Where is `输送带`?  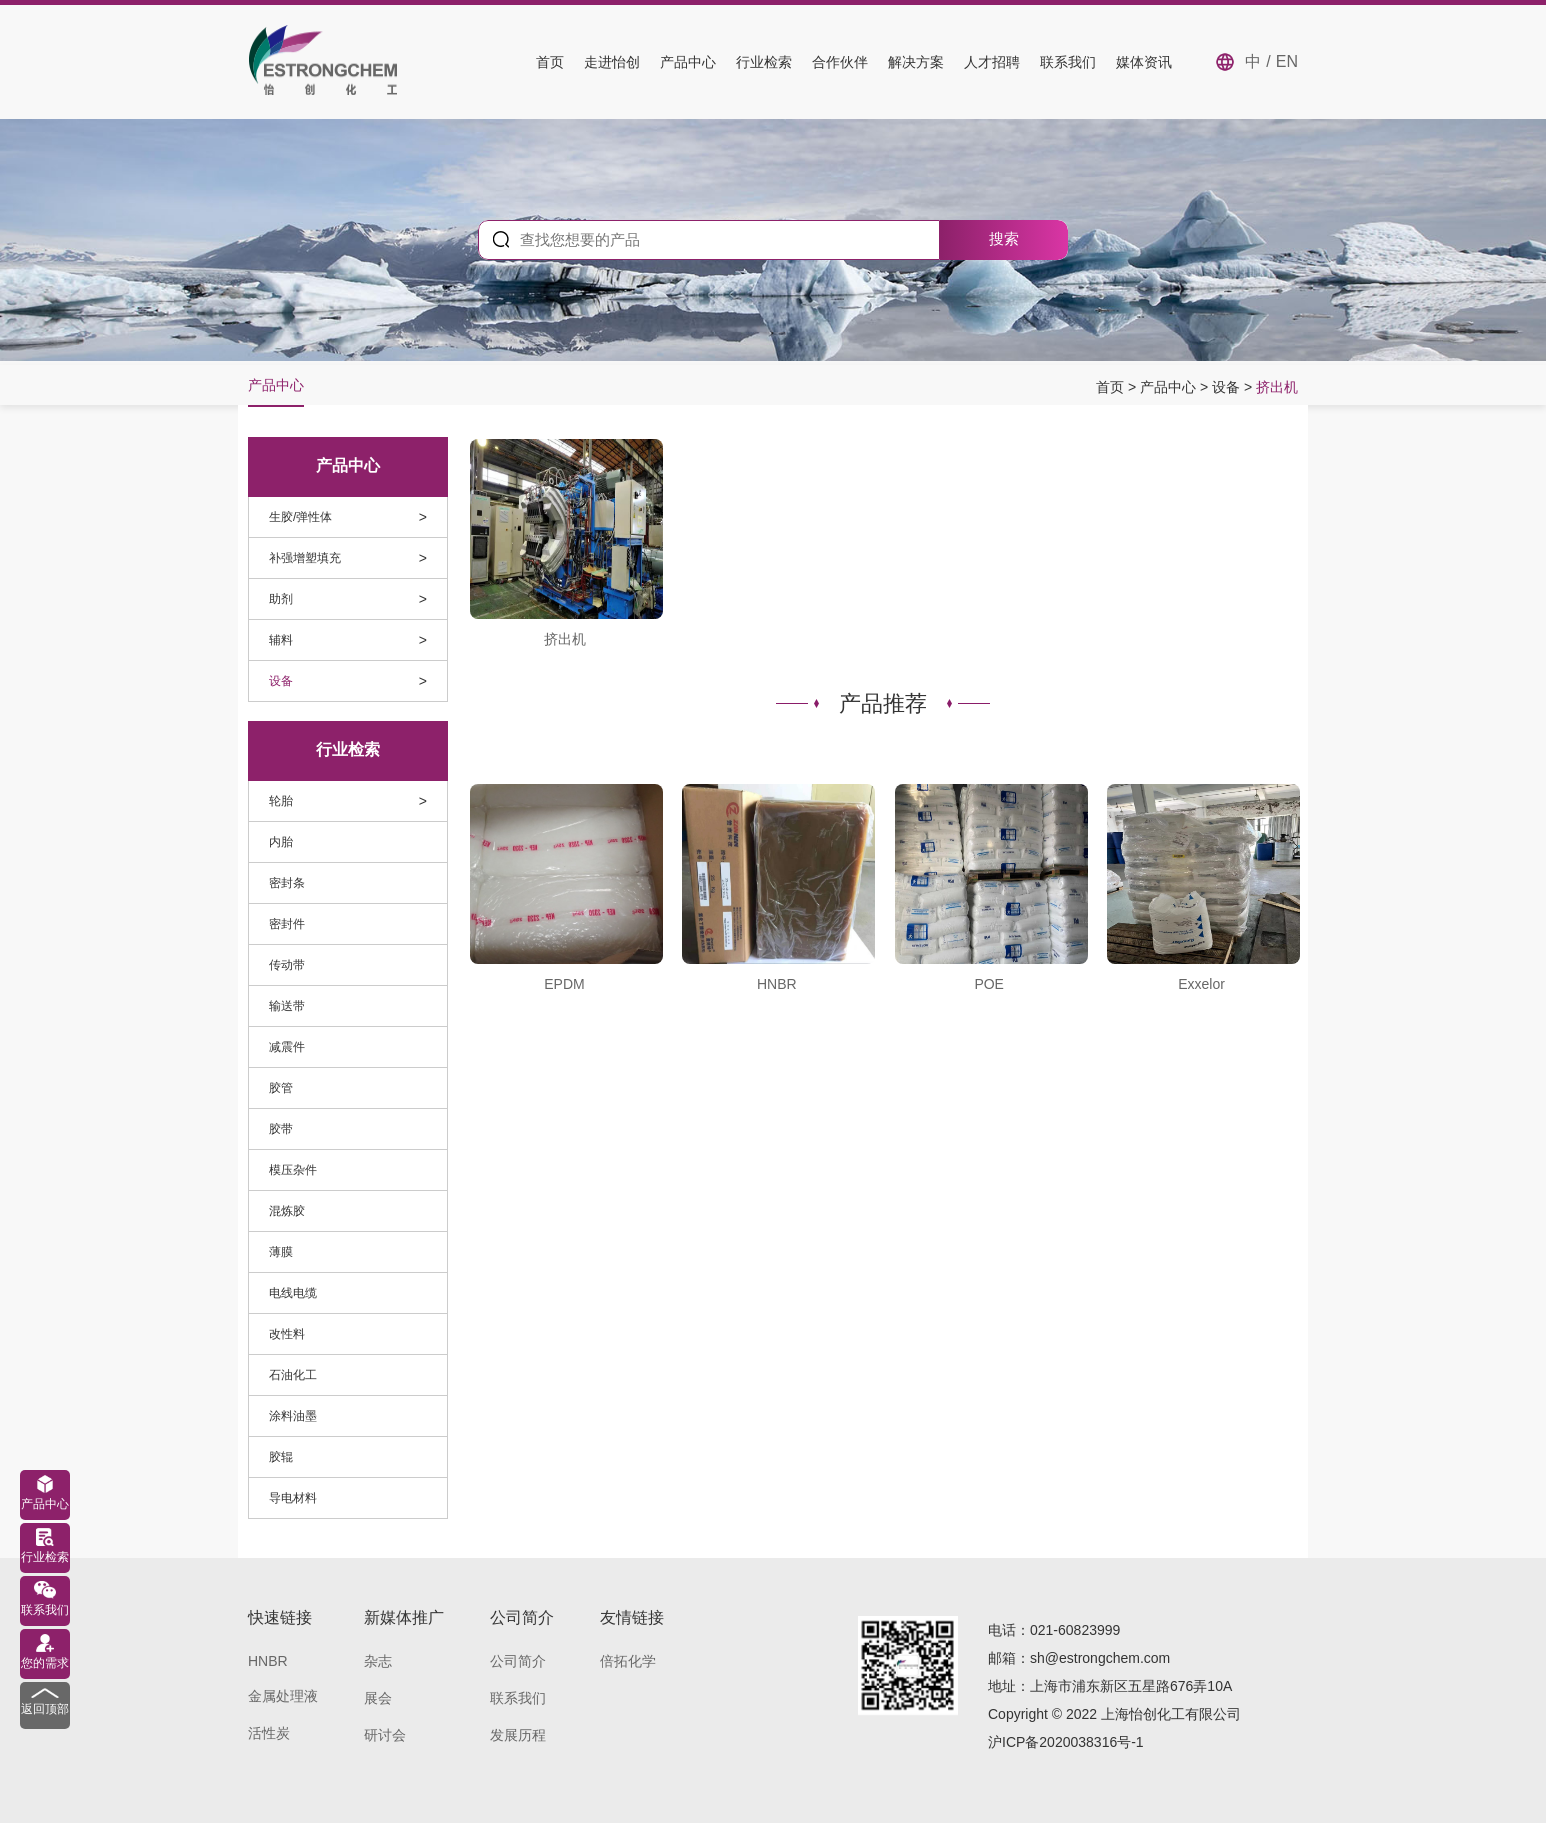 输送带 is located at coordinates (287, 1006).